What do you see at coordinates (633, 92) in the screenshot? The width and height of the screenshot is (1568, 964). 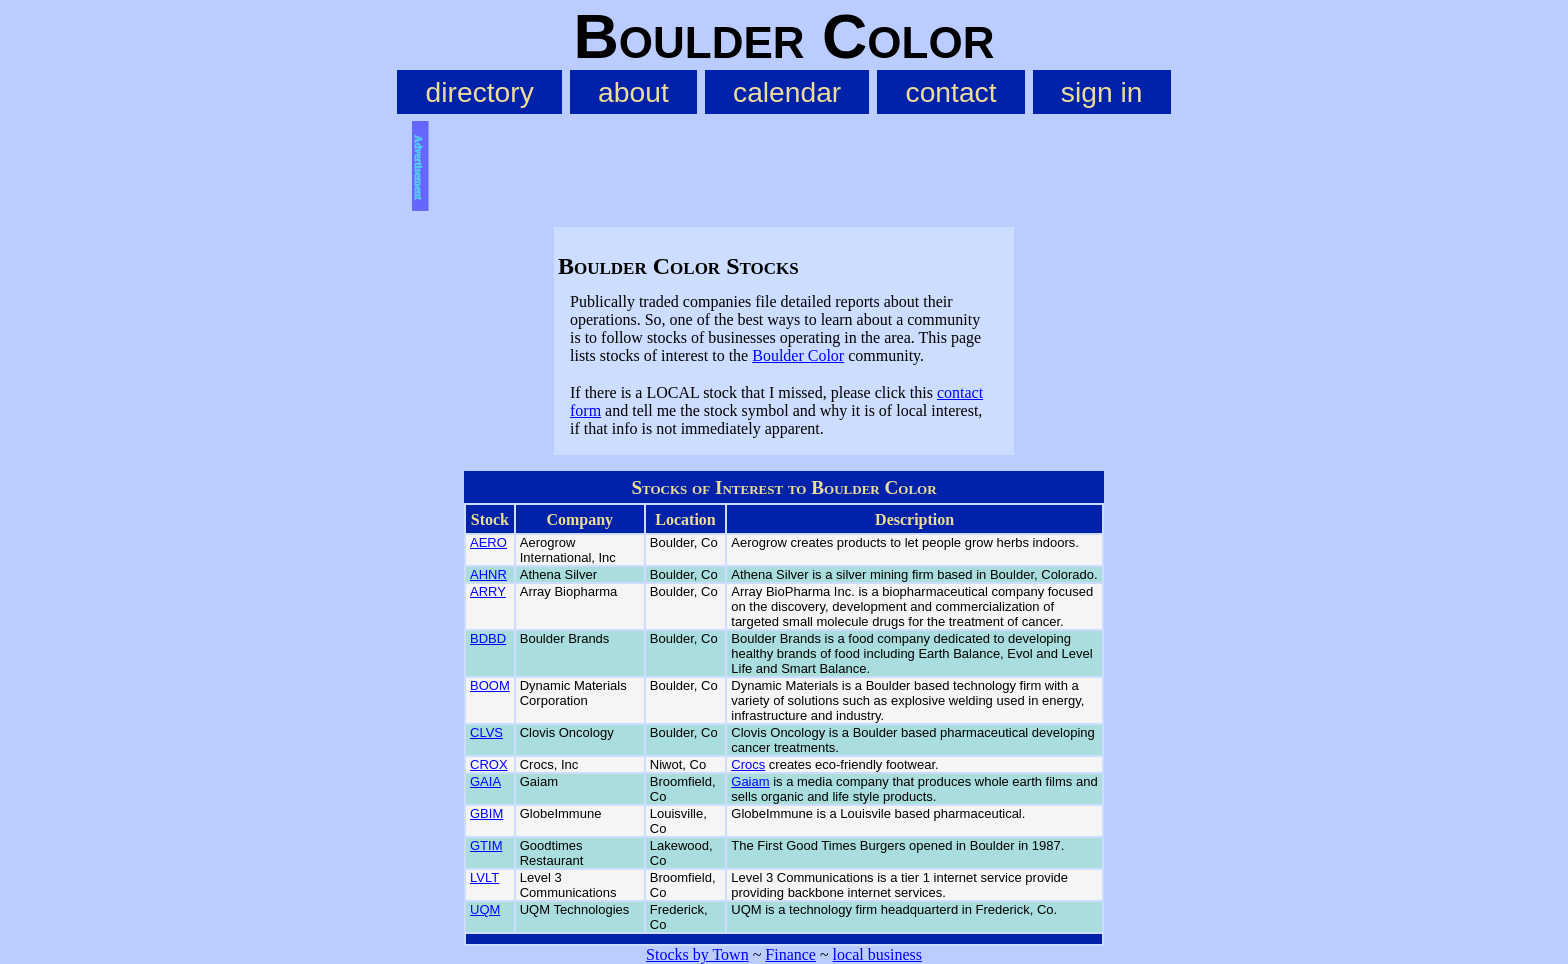 I see `about` at bounding box center [633, 92].